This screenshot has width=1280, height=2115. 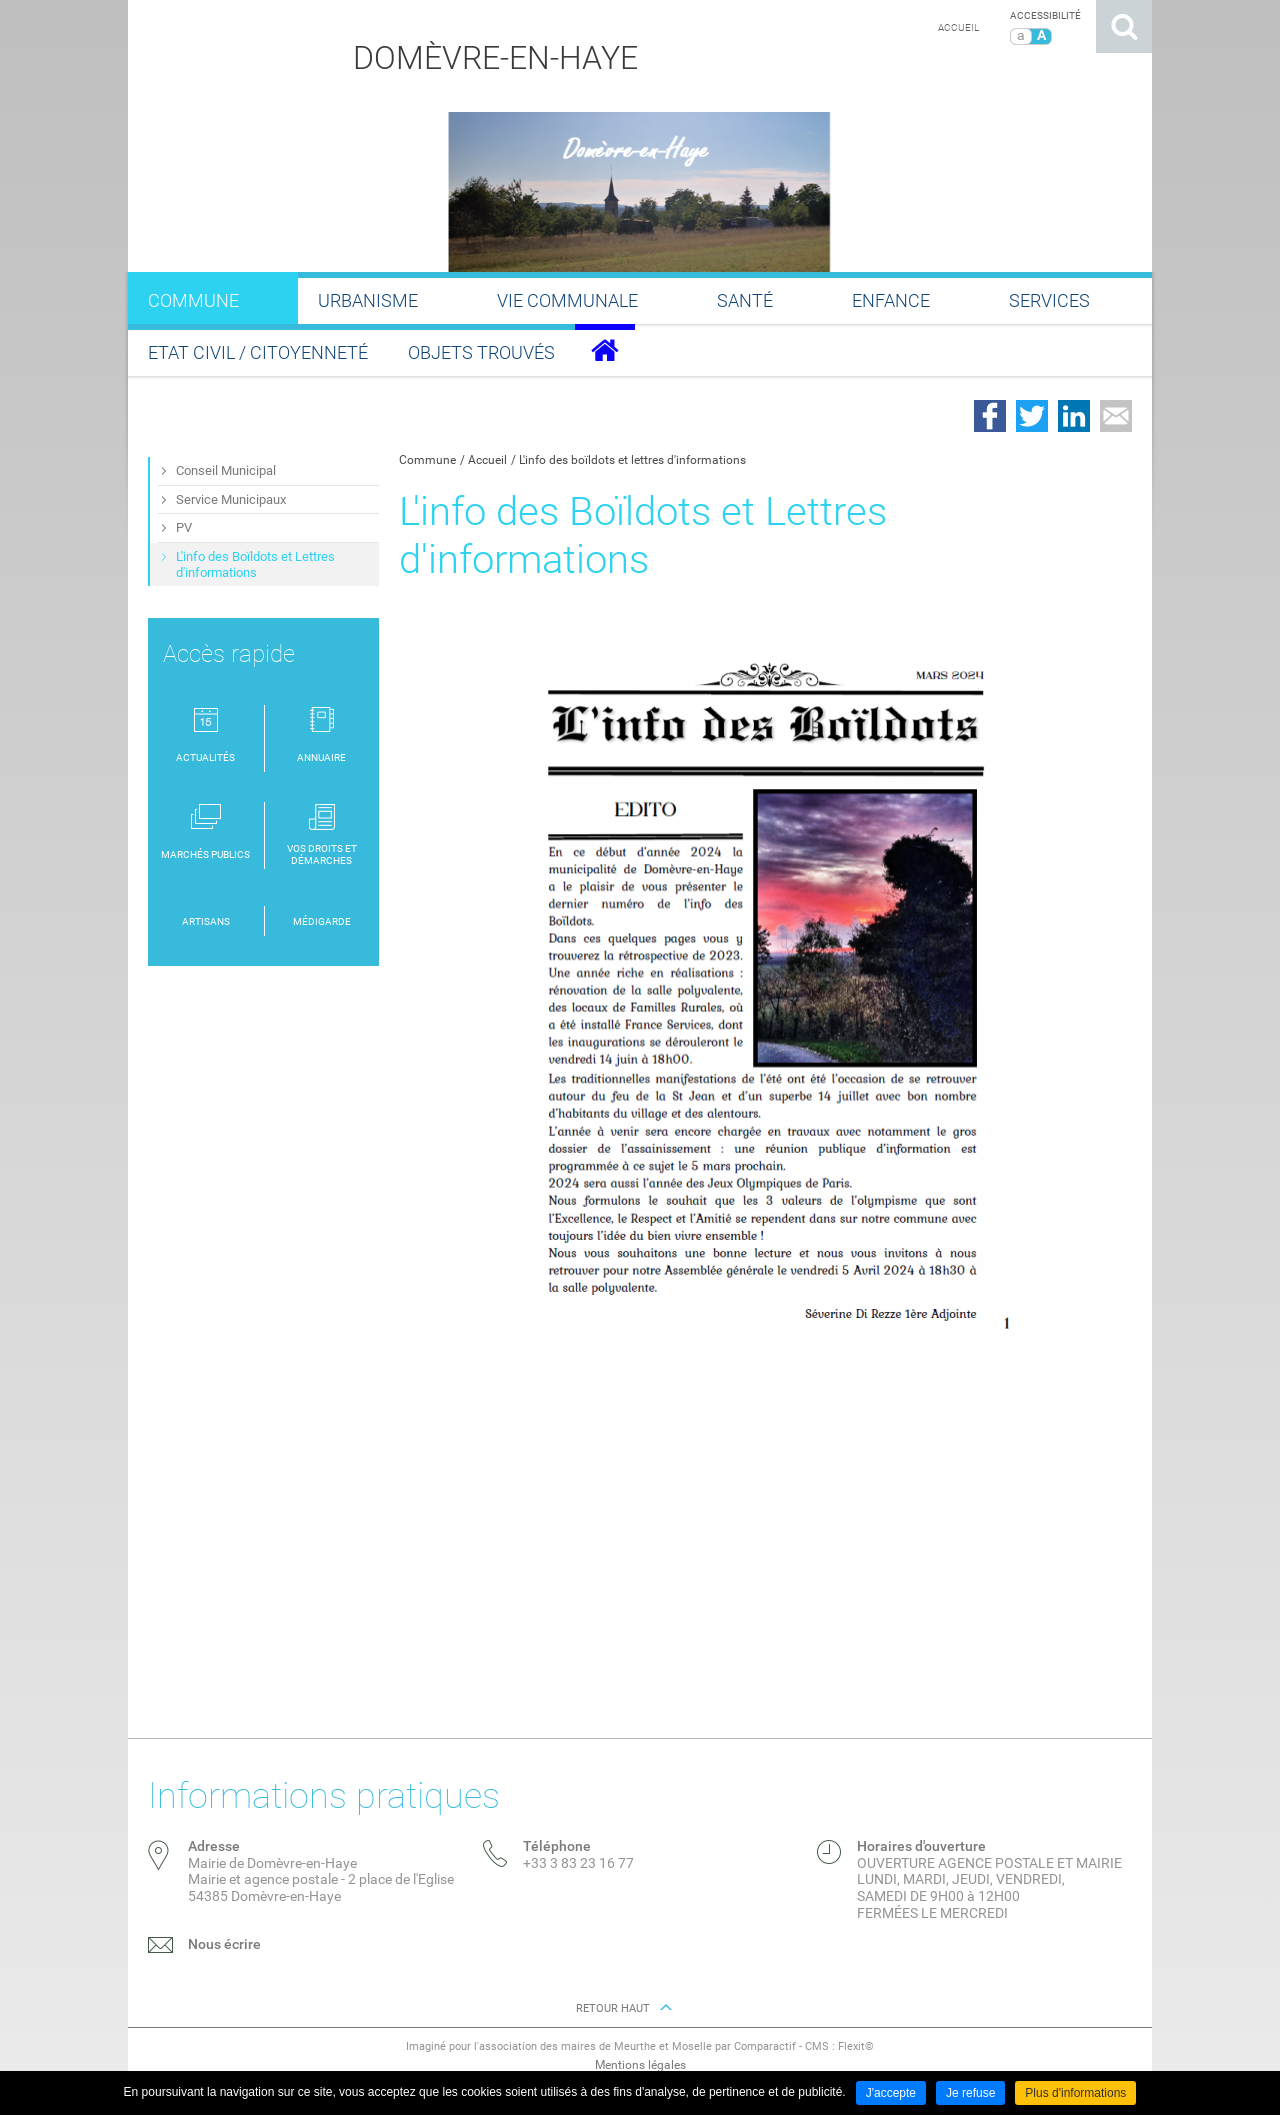 I want to click on Je refuse, so click(x=970, y=2093).